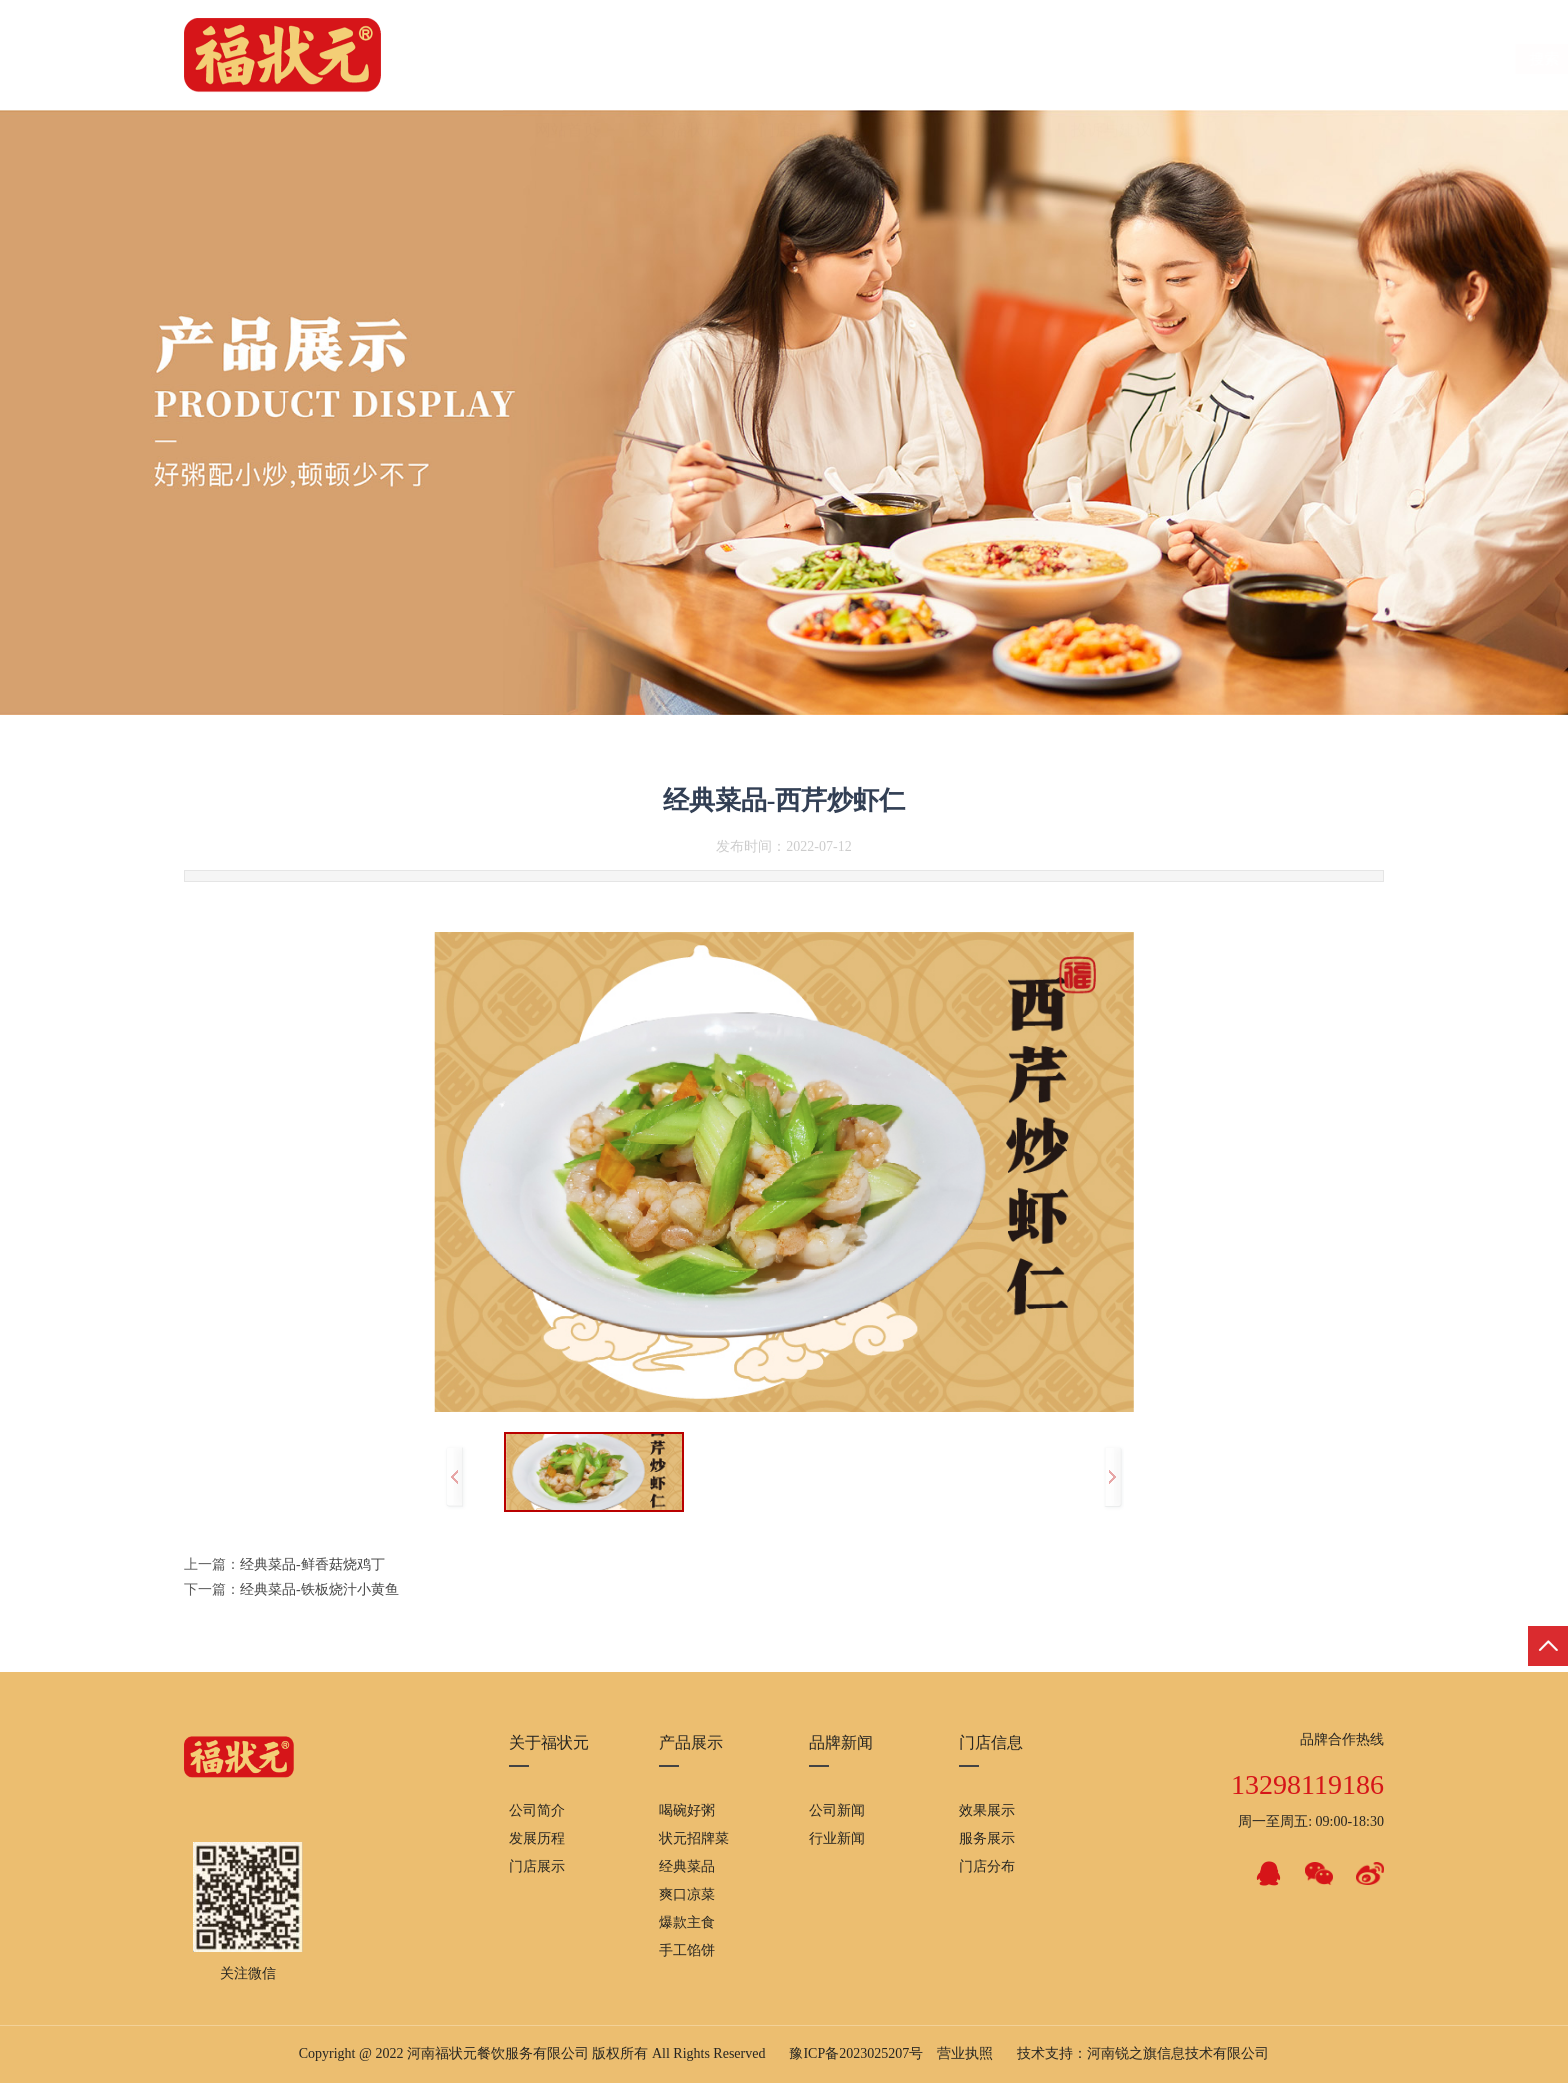 The width and height of the screenshot is (1568, 2083). What do you see at coordinates (1307, 1784) in the screenshot?
I see `13298119186` at bounding box center [1307, 1784].